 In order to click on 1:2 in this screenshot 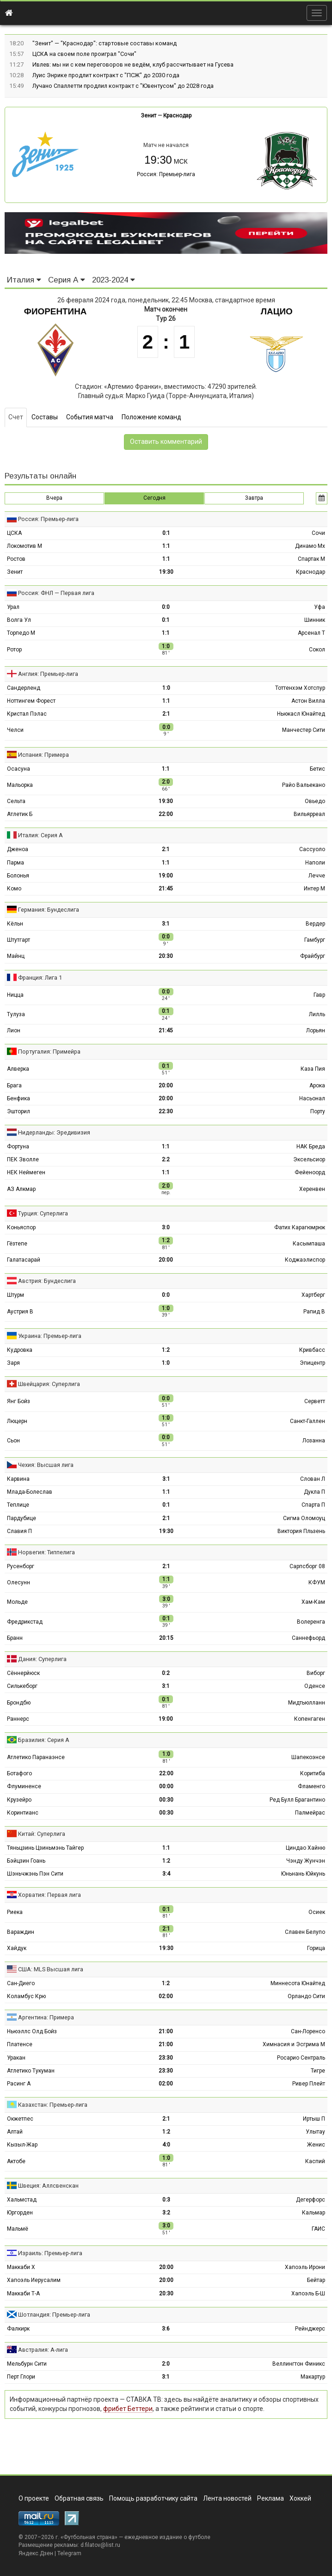, I will do `click(166, 1350)`.